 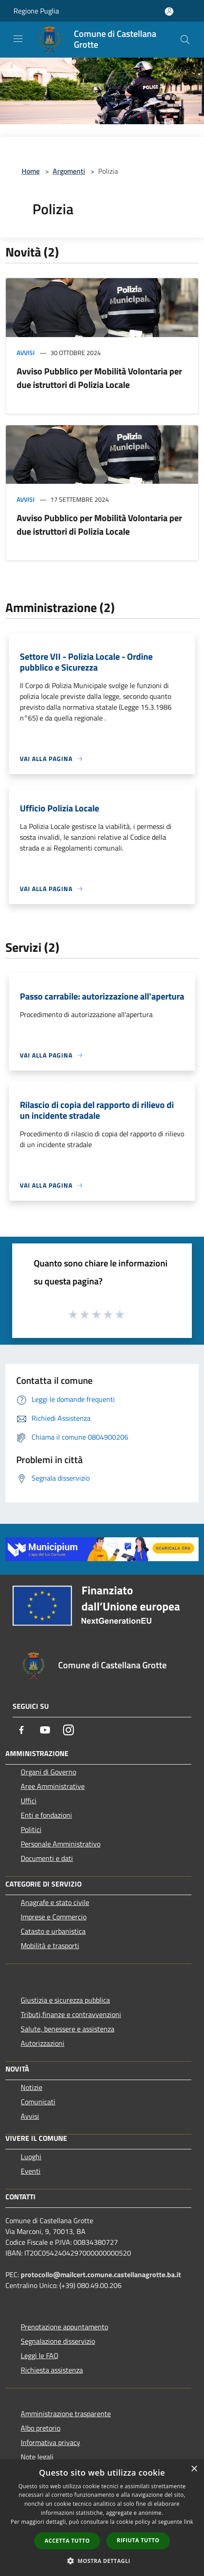 What do you see at coordinates (40, 2428) in the screenshot?
I see `Albo pretorio` at bounding box center [40, 2428].